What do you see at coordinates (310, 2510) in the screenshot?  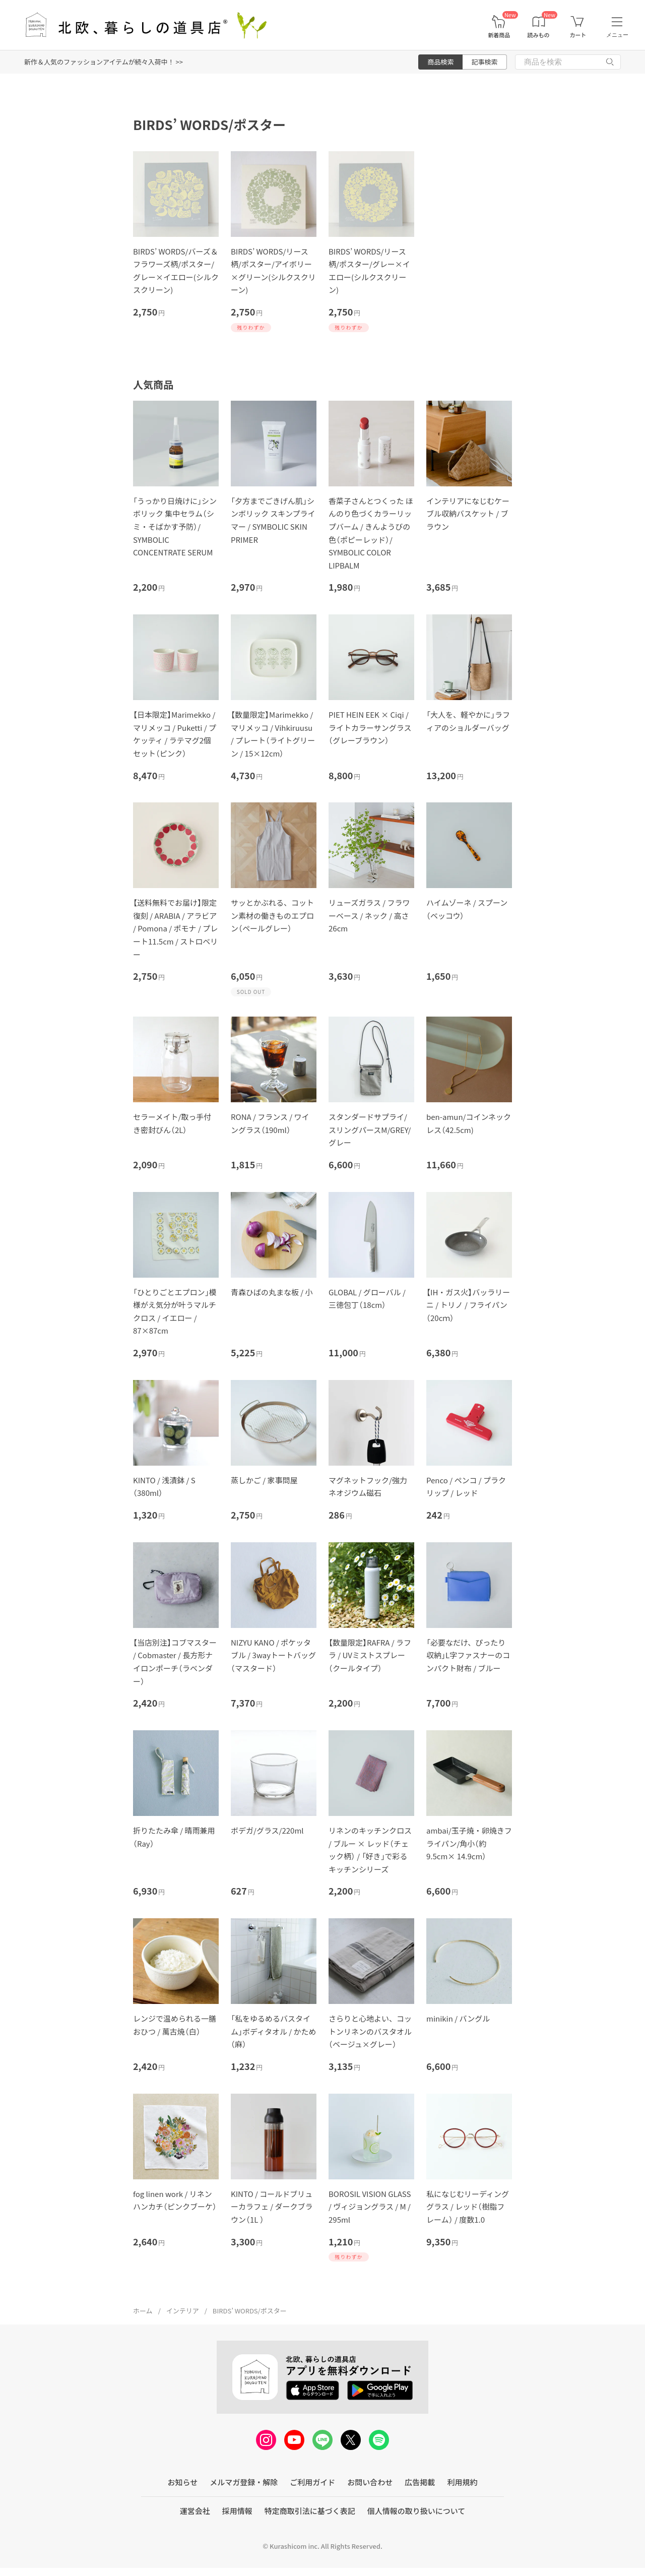 I see `特定商取引法に基づく表記` at bounding box center [310, 2510].